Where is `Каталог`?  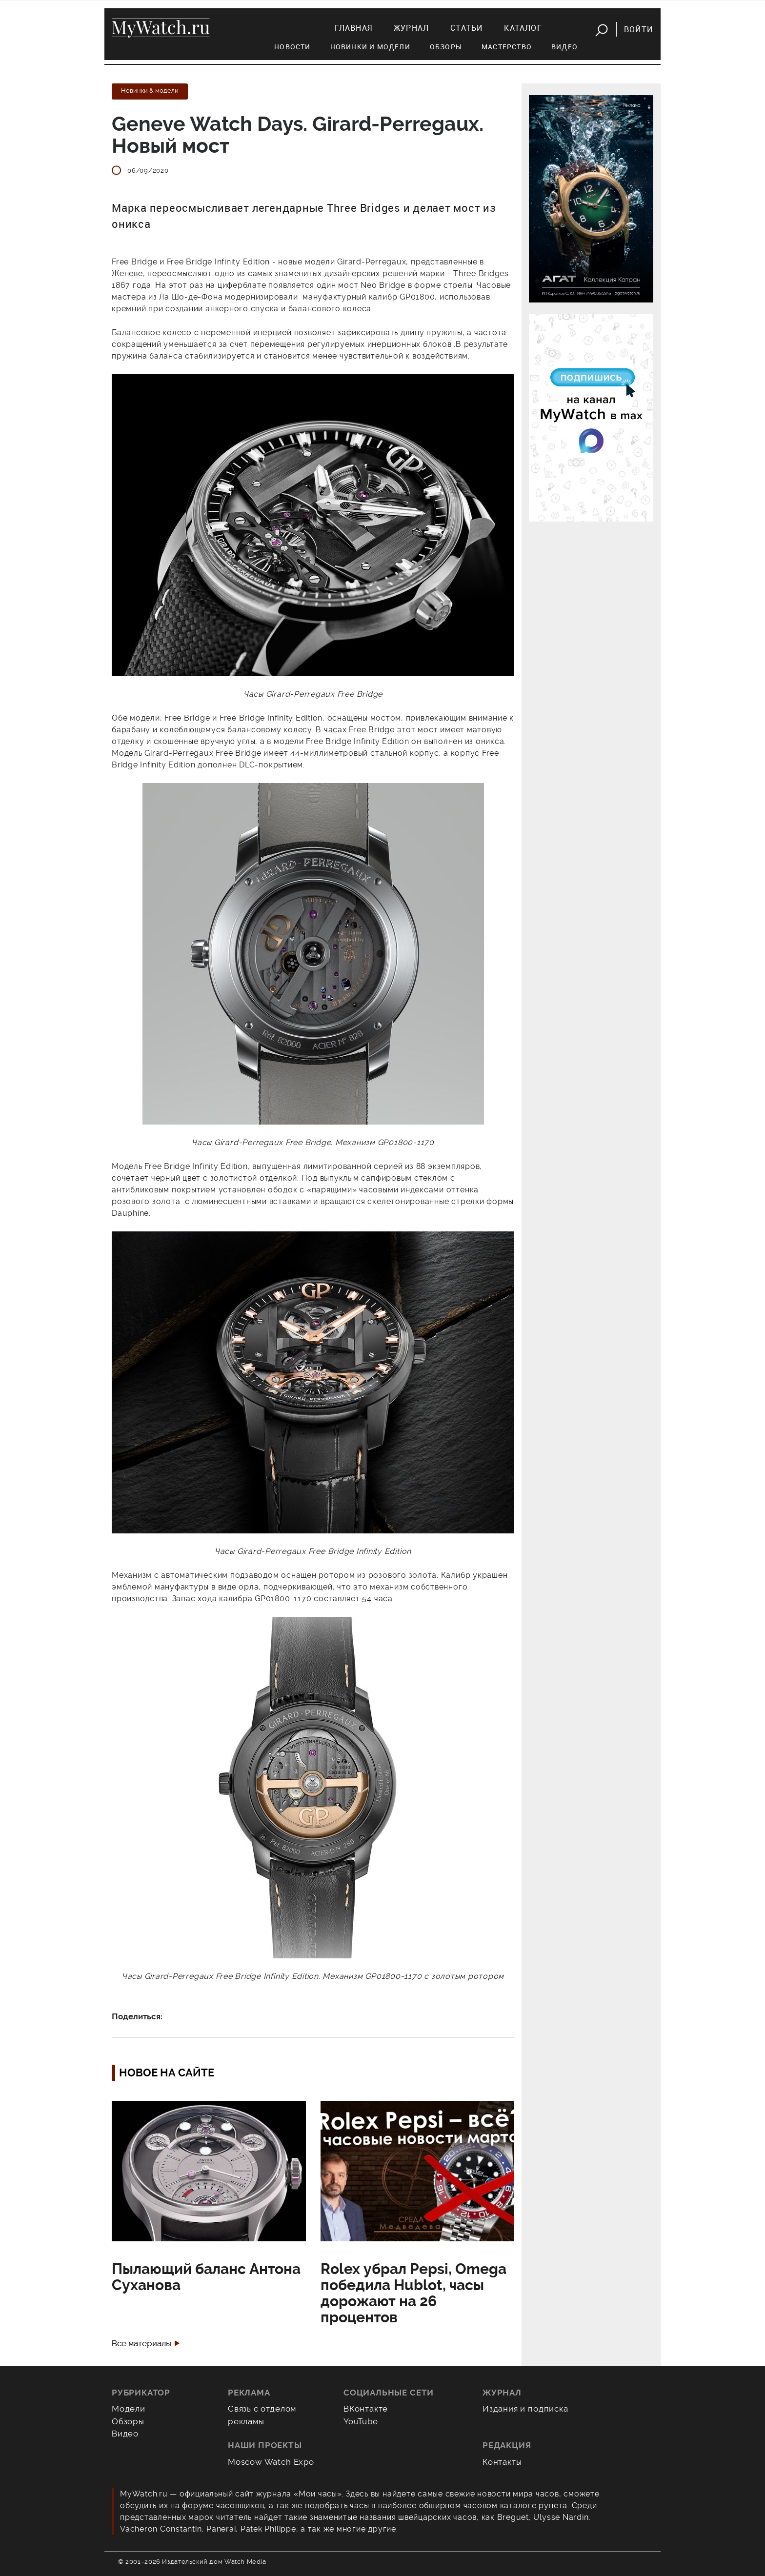 Каталог is located at coordinates (523, 27).